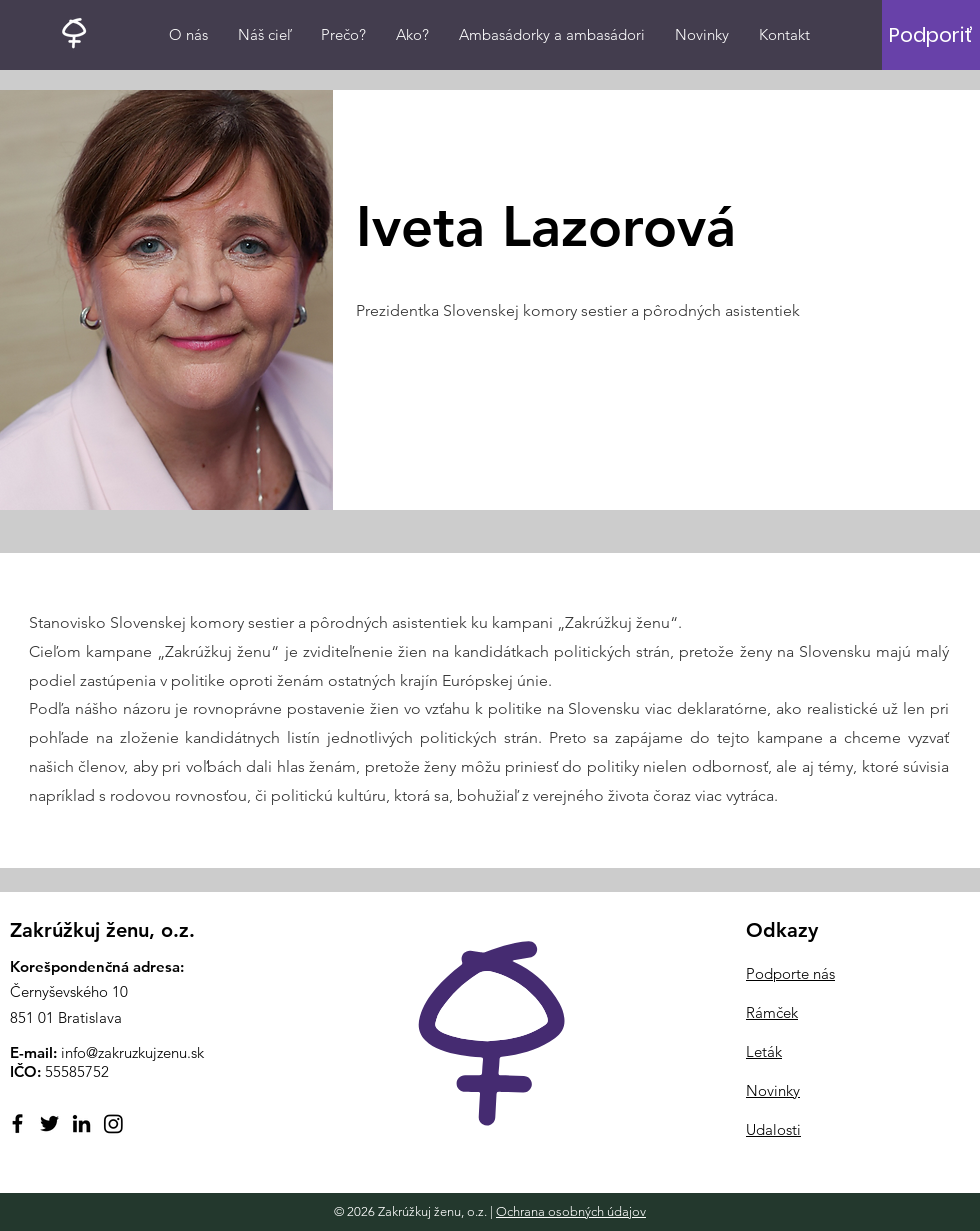  I want to click on [LinkedIn], so click(81, 1123).